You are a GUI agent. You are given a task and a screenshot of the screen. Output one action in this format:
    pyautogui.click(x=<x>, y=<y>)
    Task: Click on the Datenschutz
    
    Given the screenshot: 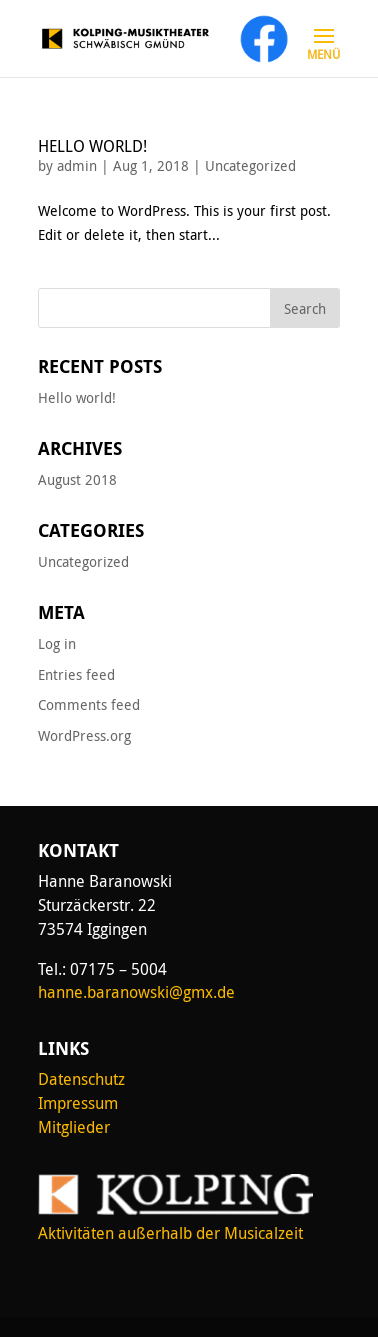 What is the action you would take?
    pyautogui.click(x=81, y=1079)
    